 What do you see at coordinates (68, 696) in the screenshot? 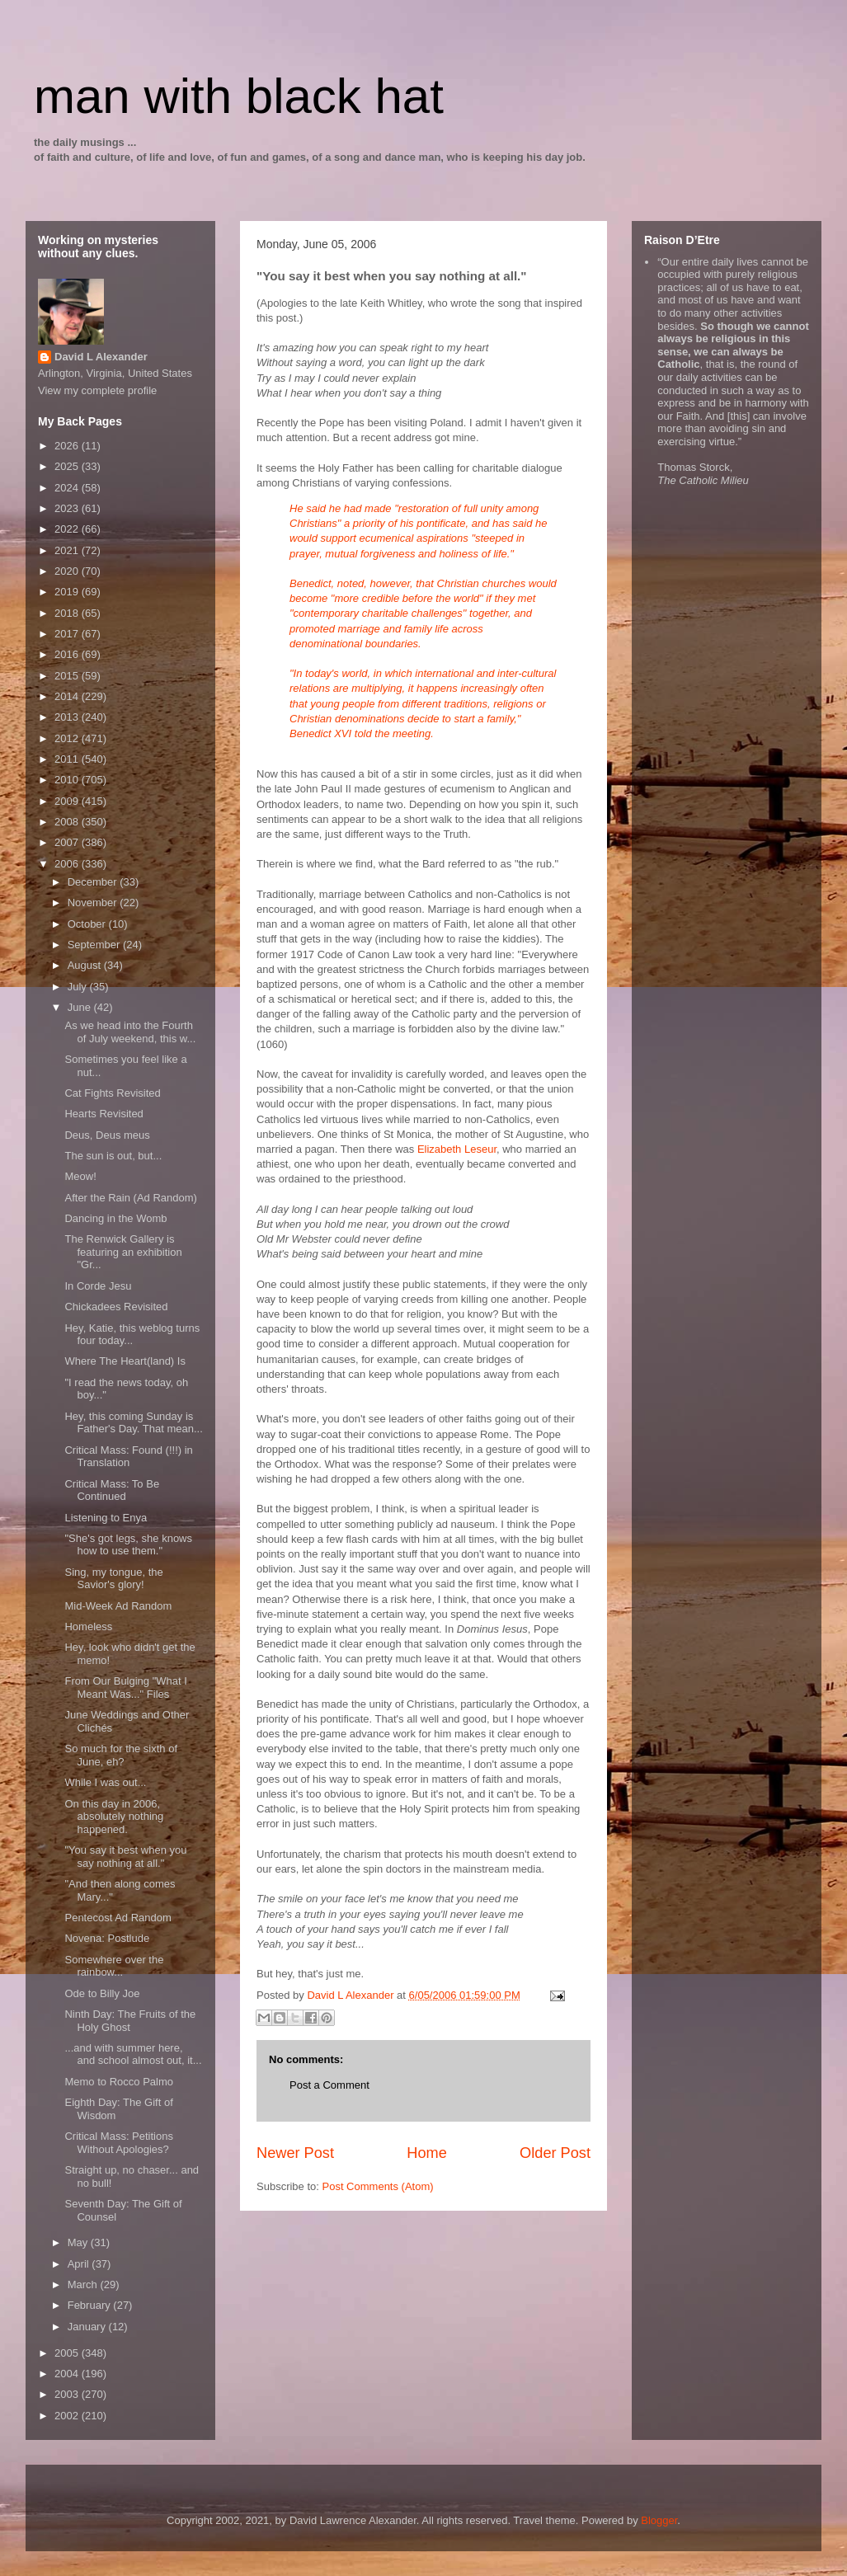
I see `2014` at bounding box center [68, 696].